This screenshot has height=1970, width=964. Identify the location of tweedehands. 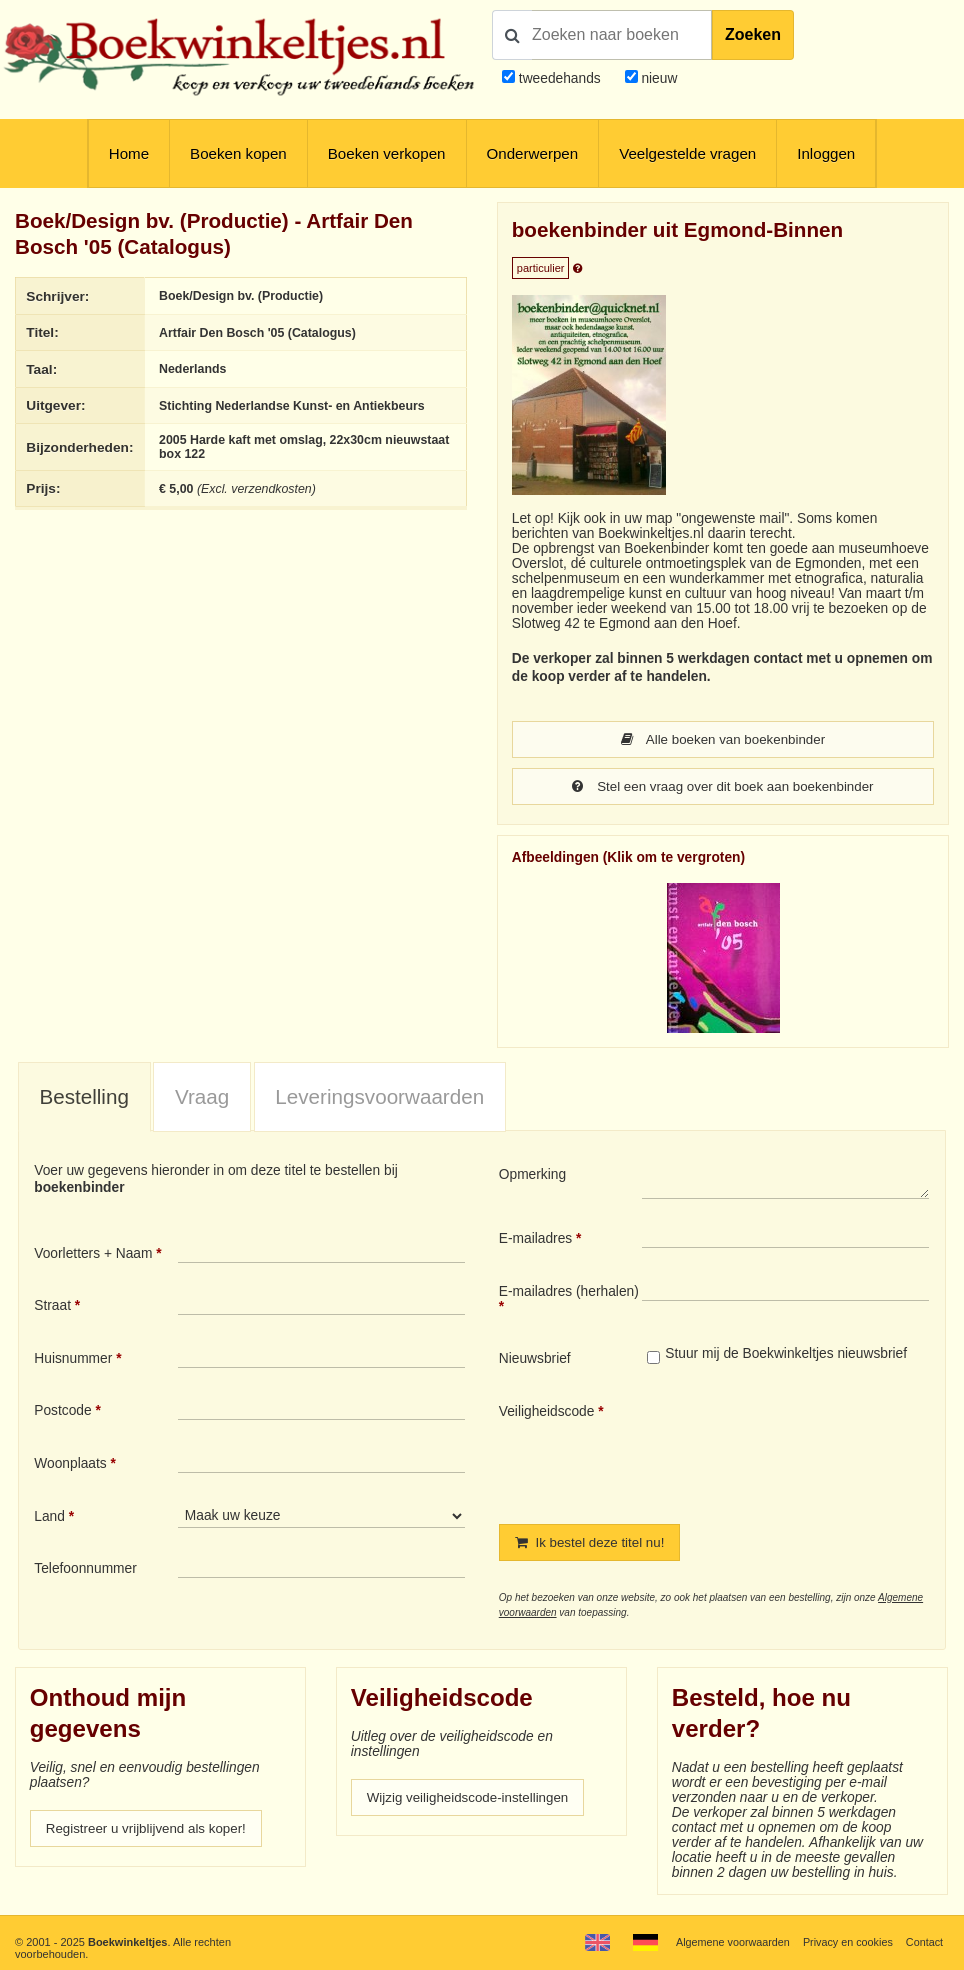
(560, 78).